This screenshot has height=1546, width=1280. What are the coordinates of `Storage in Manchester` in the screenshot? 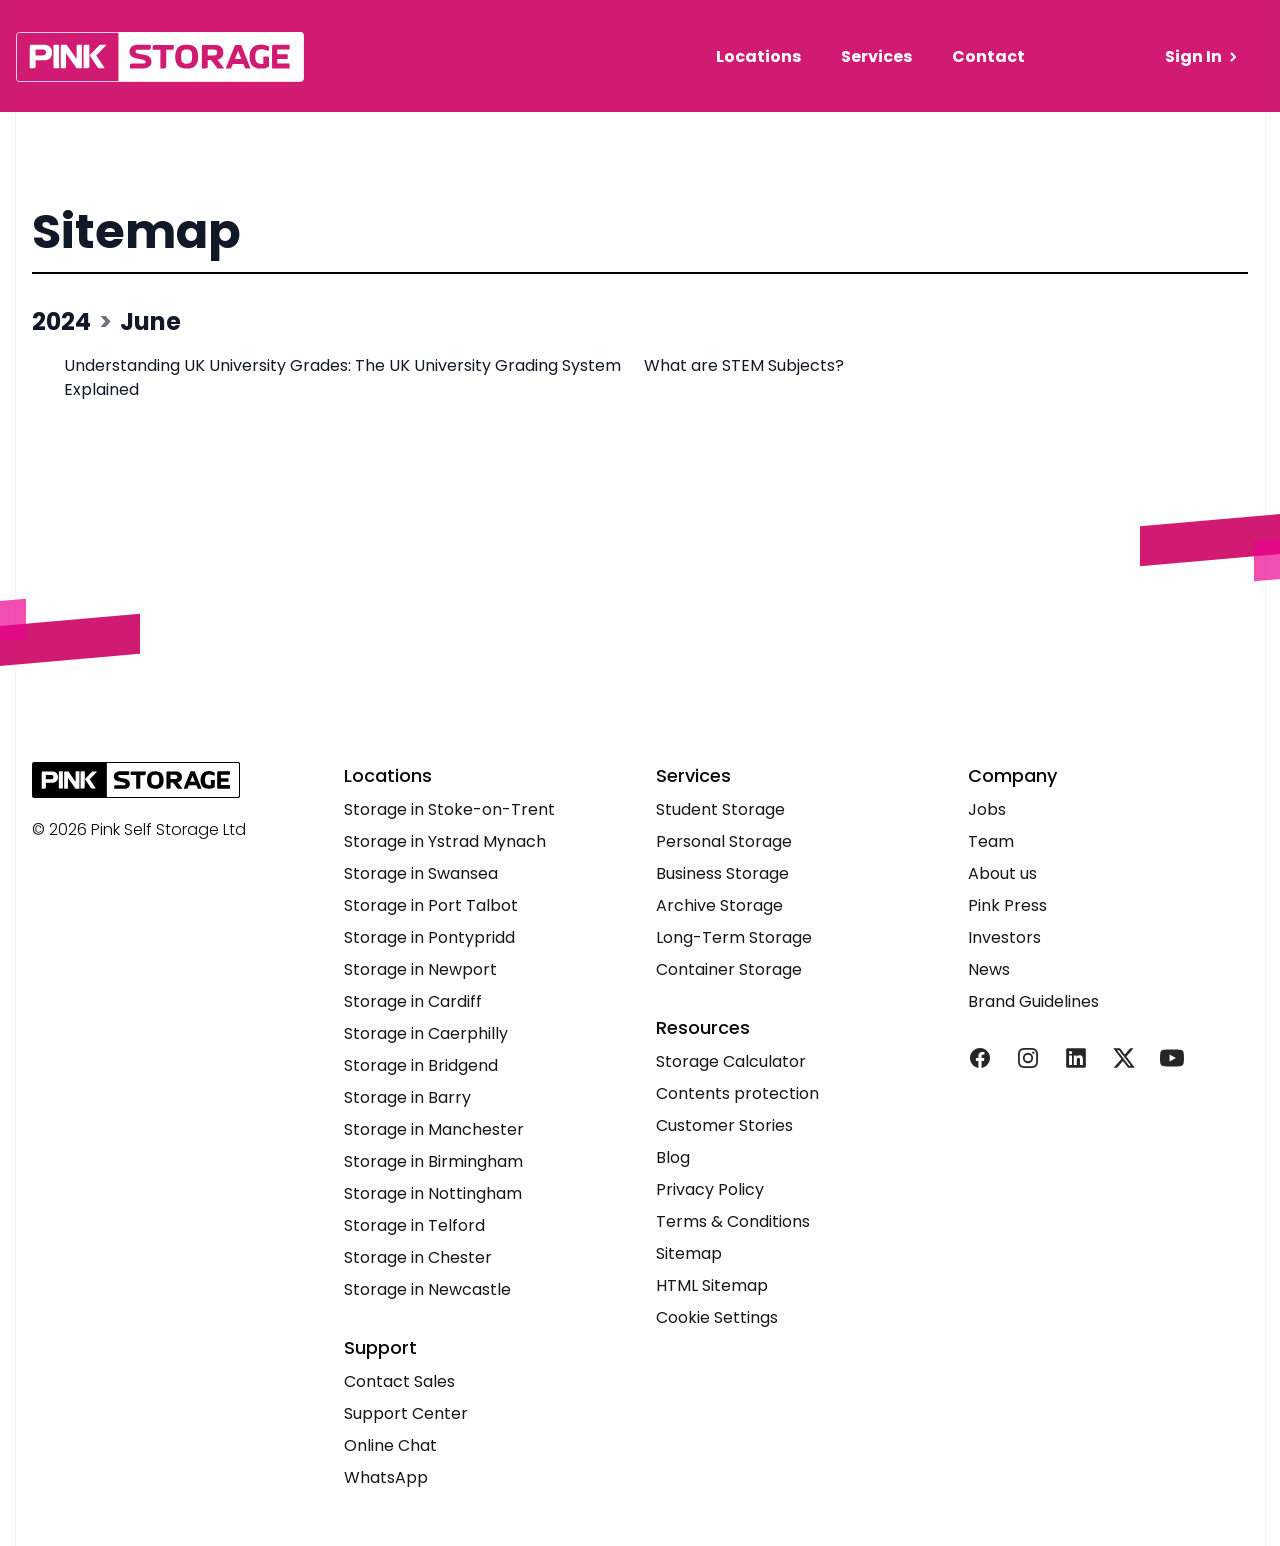 It's located at (434, 1129).